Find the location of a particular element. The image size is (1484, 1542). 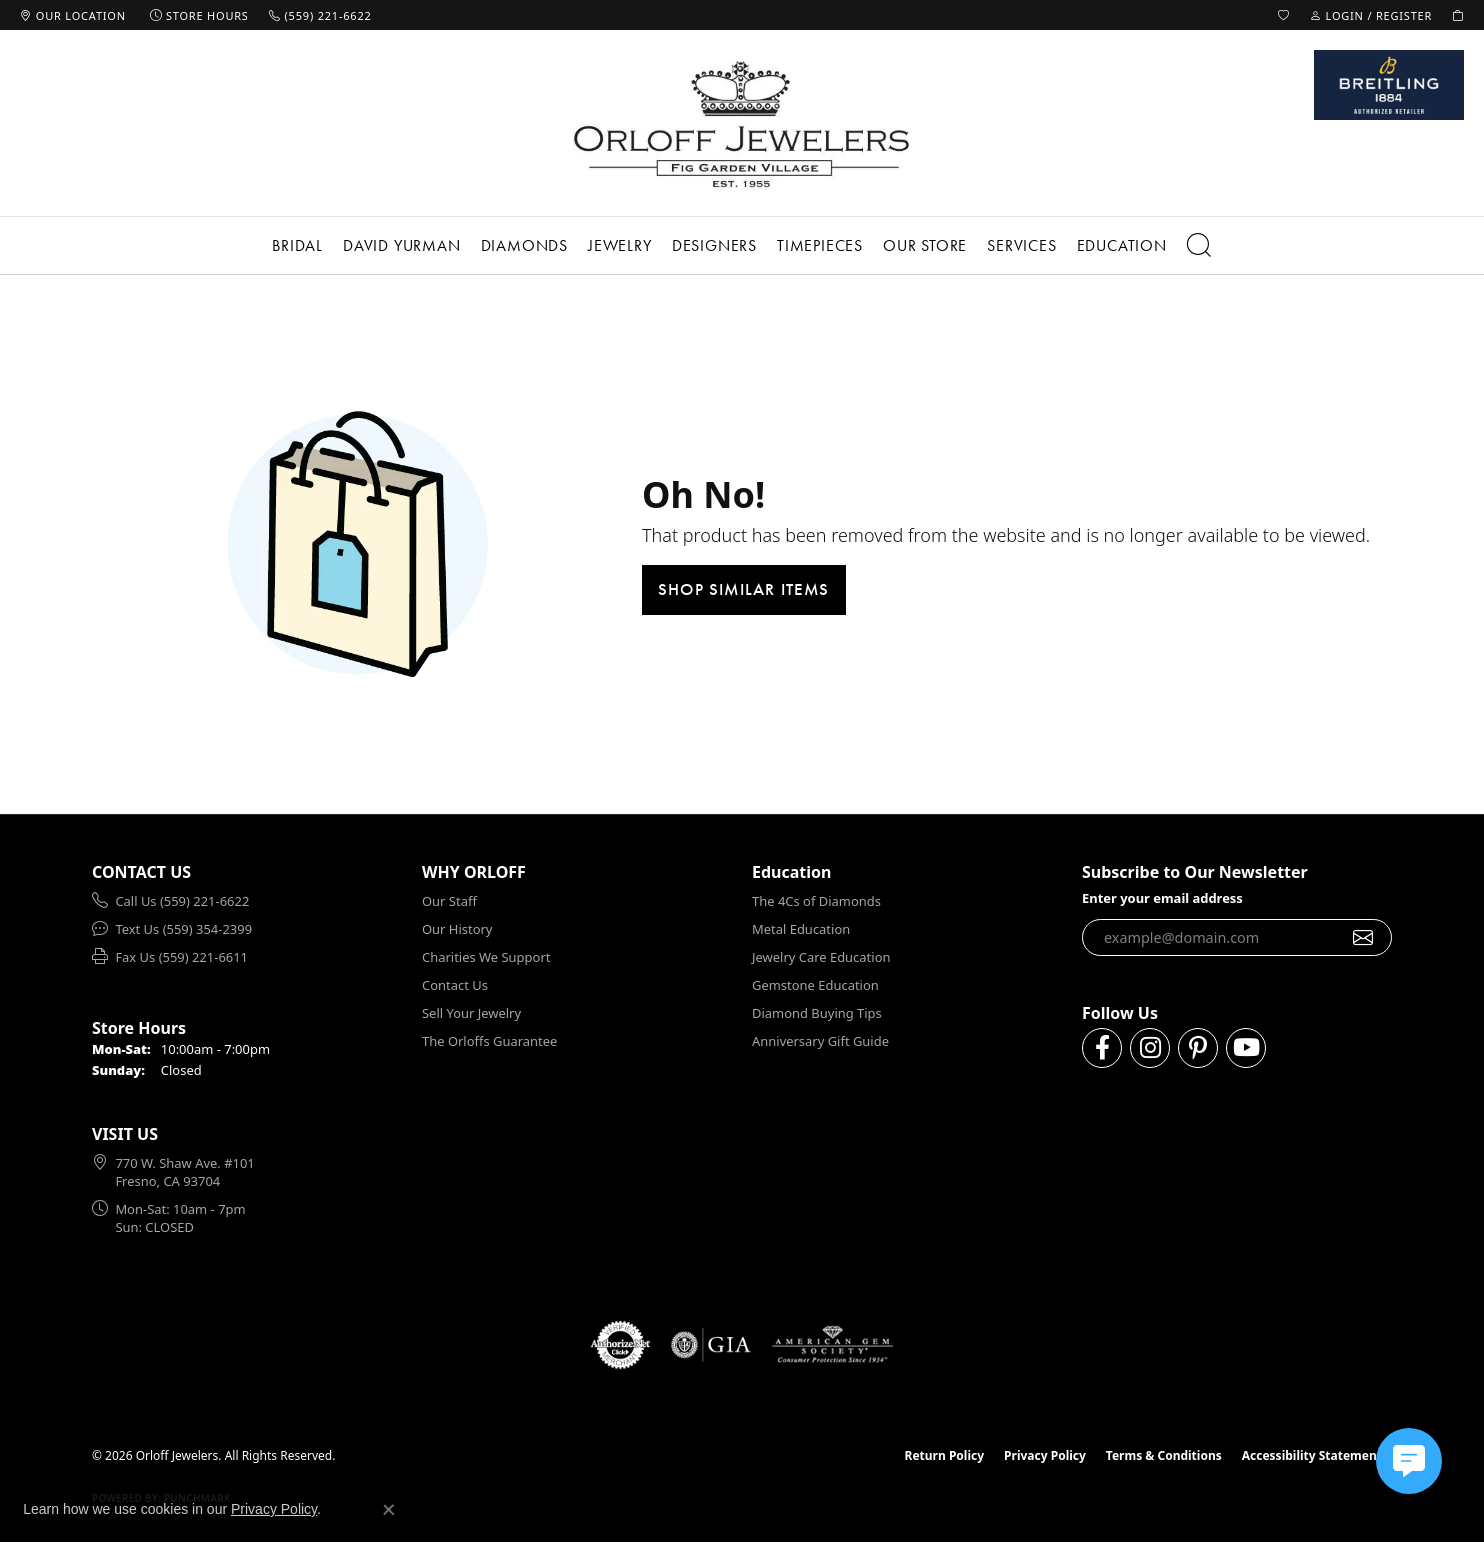

[button] is located at coordinates (1284, 15).